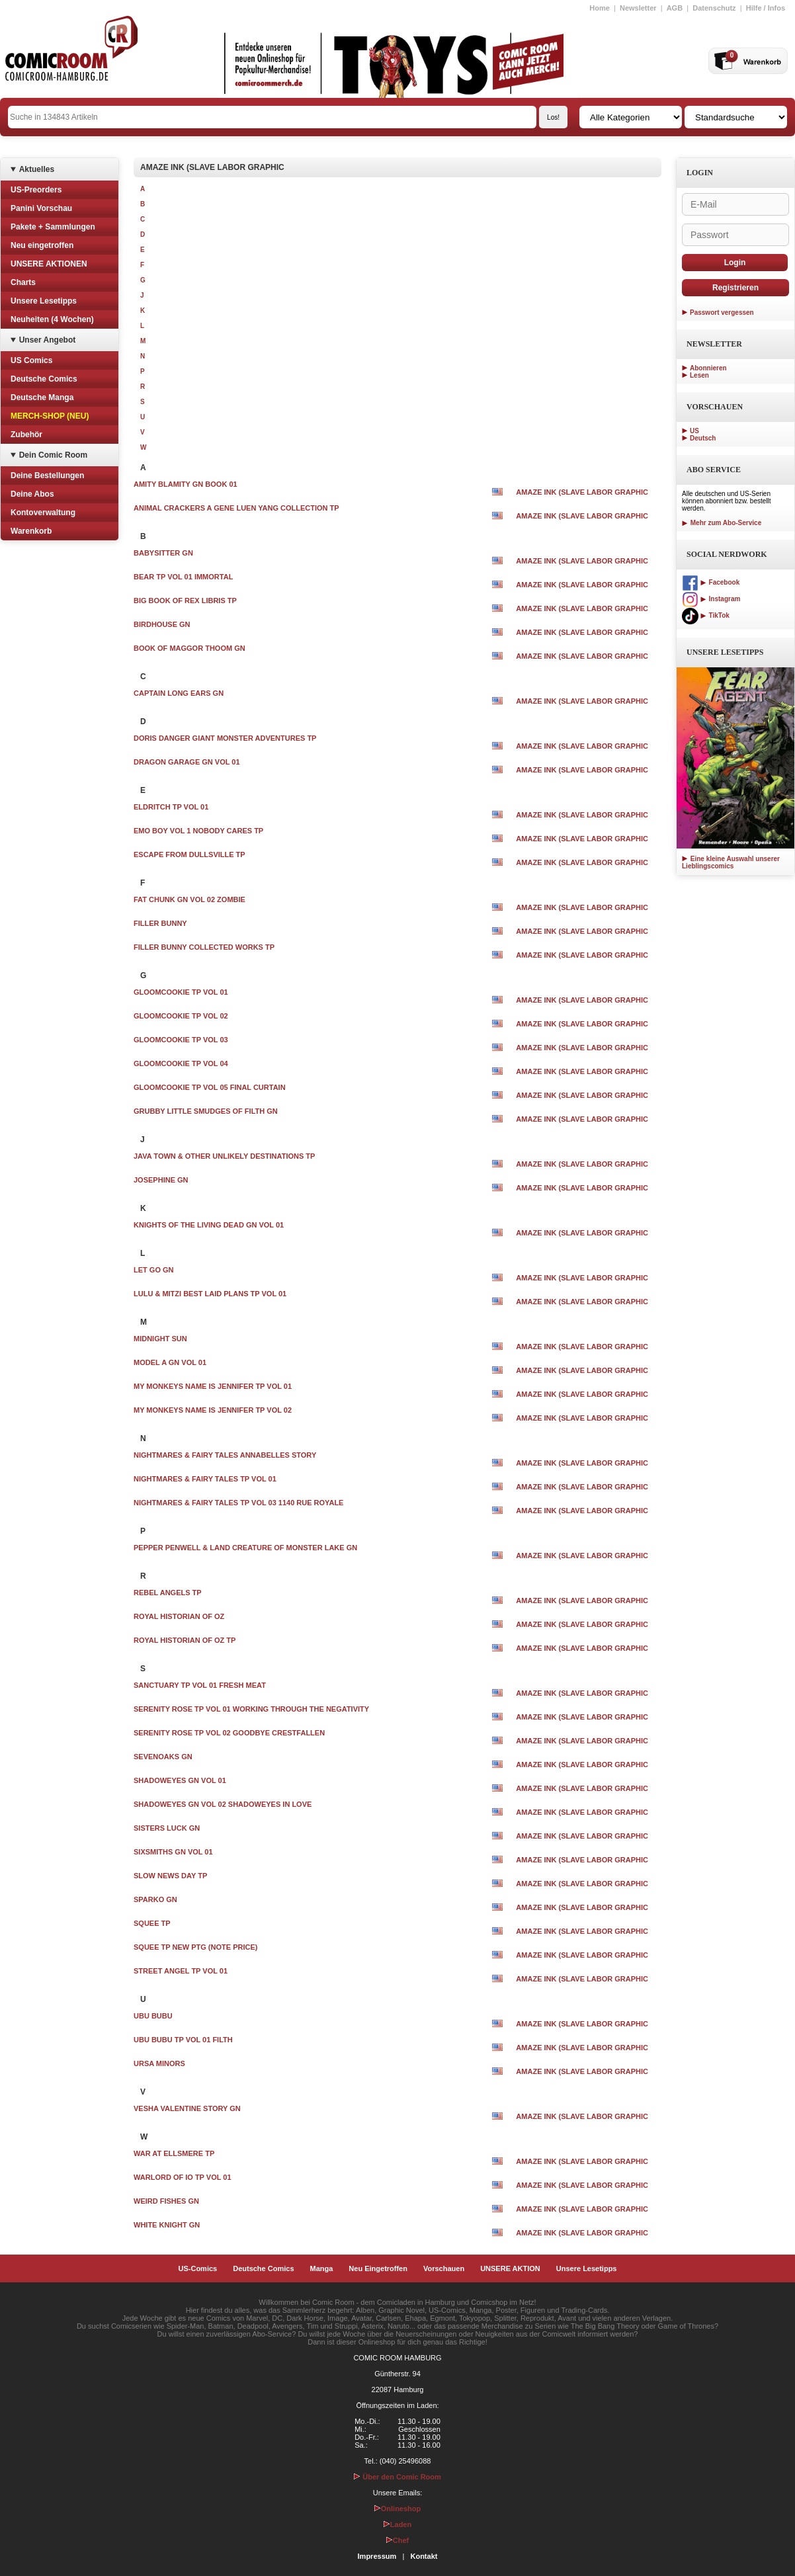 The height and width of the screenshot is (2576, 795). Describe the element at coordinates (41, 208) in the screenshot. I see `Panini Vorschau` at that location.